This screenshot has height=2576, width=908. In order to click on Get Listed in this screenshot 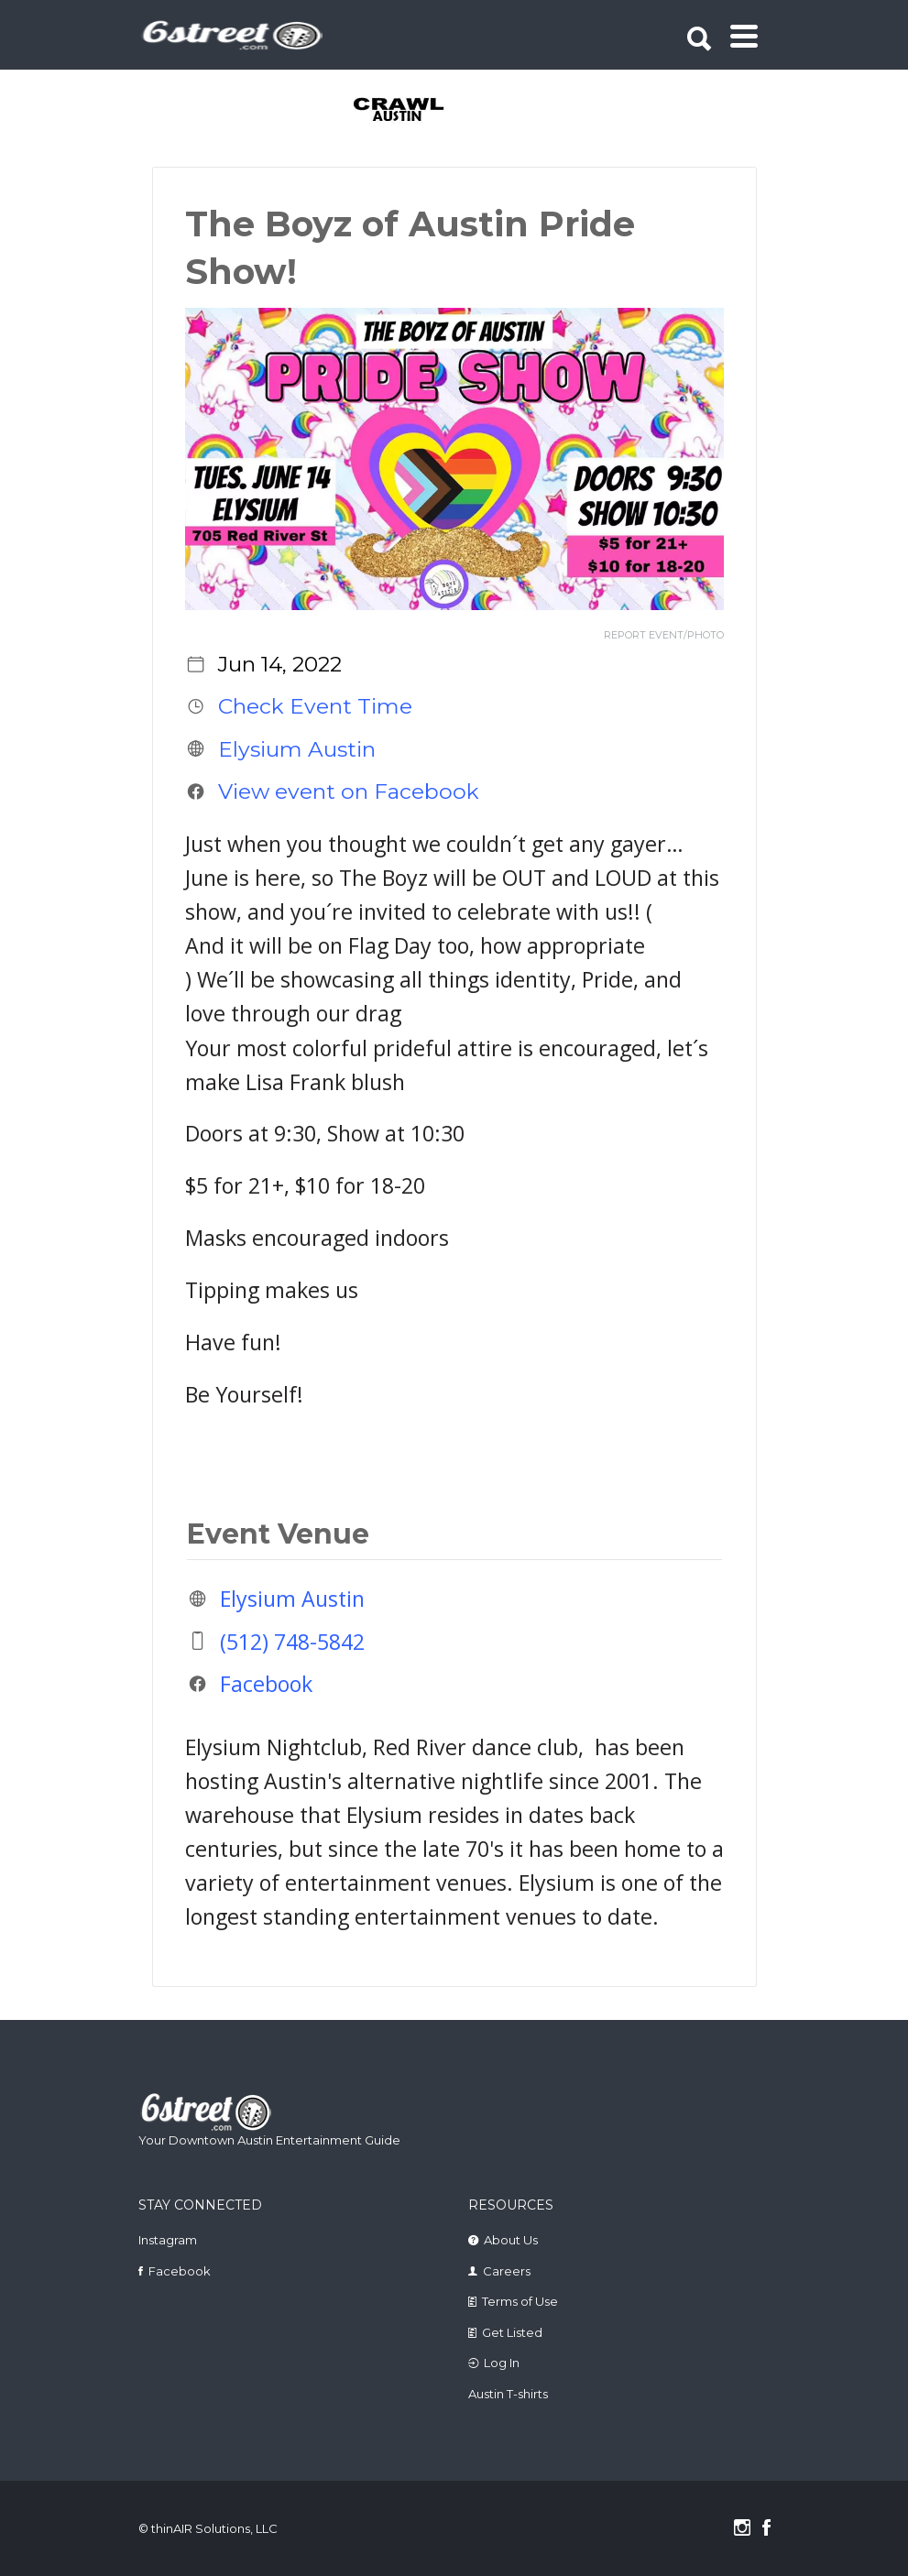, I will do `click(512, 2332)`.